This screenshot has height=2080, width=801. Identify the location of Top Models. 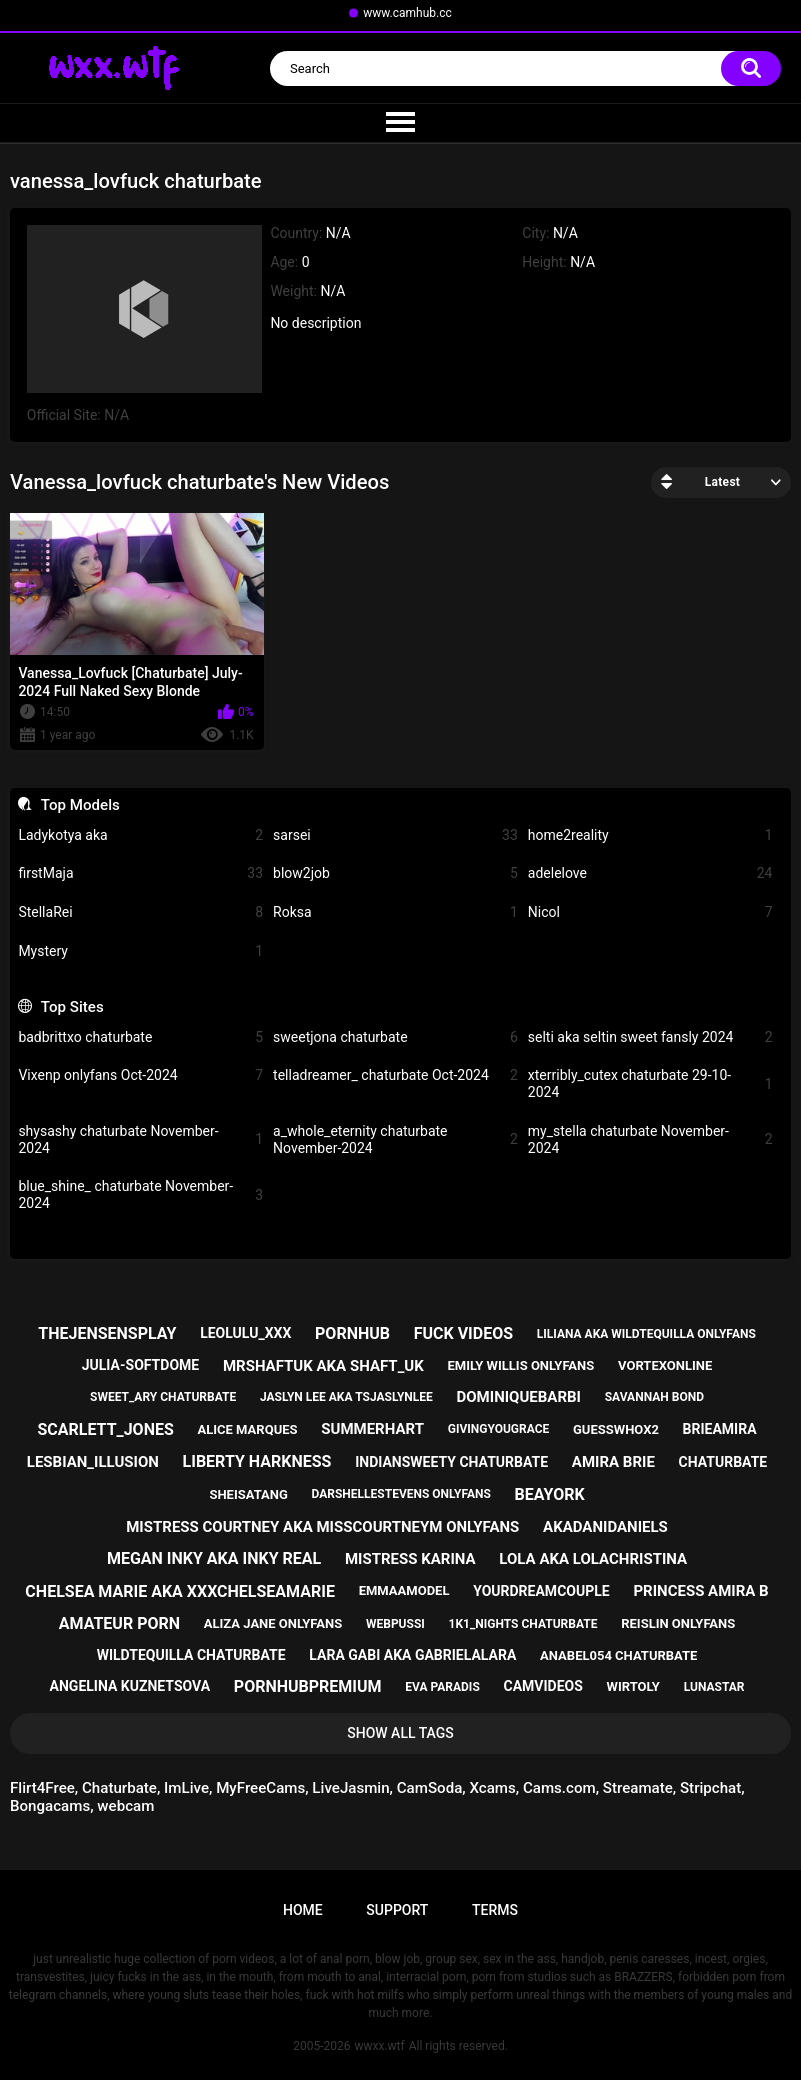
(80, 805).